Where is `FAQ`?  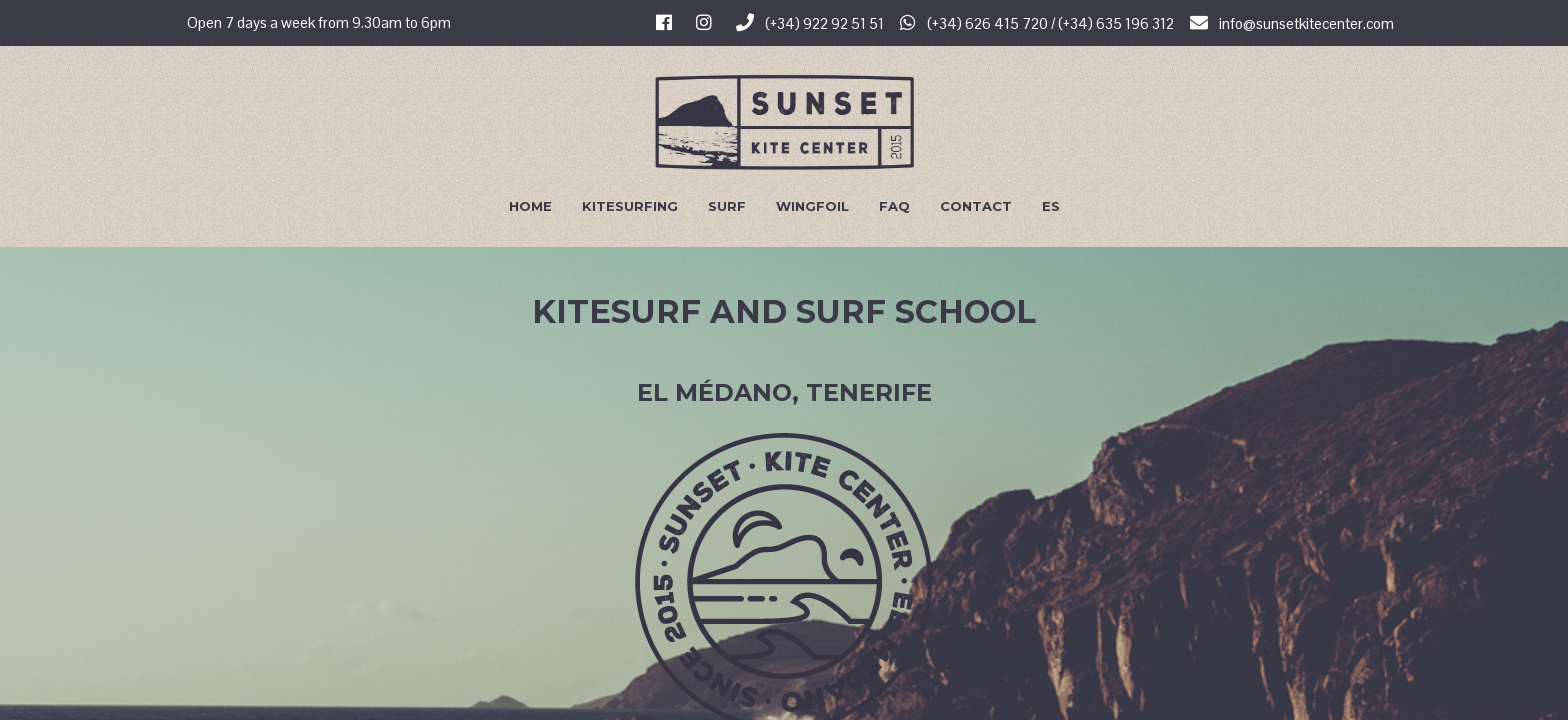 FAQ is located at coordinates (894, 206).